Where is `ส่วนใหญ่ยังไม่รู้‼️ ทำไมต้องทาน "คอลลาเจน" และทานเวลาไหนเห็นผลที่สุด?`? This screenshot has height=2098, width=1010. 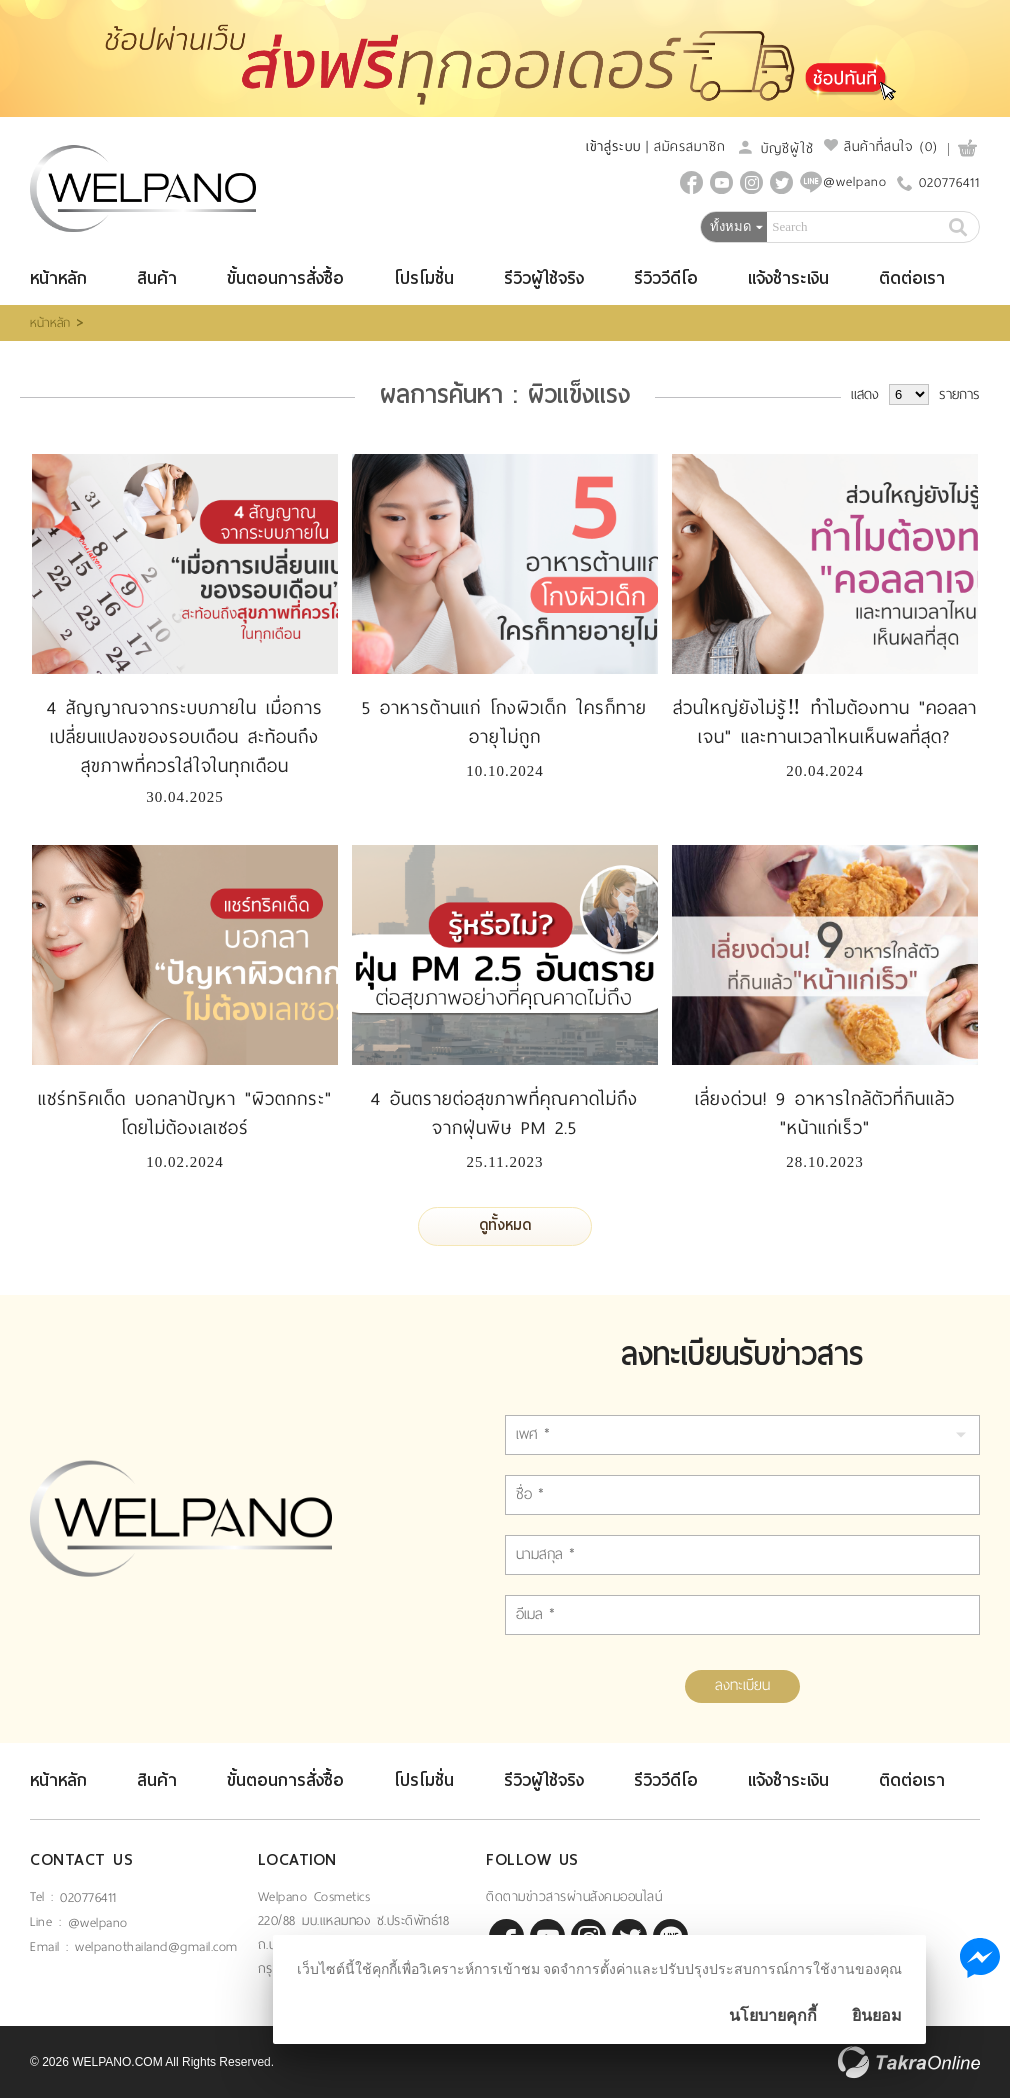 ส่วนใหญ่ยังไม่รู้‼️ ทำไมต้องทาน "คอลลาเจน" และทานเวลาไหนเห็นผลที่สุด? is located at coordinates (825, 722).